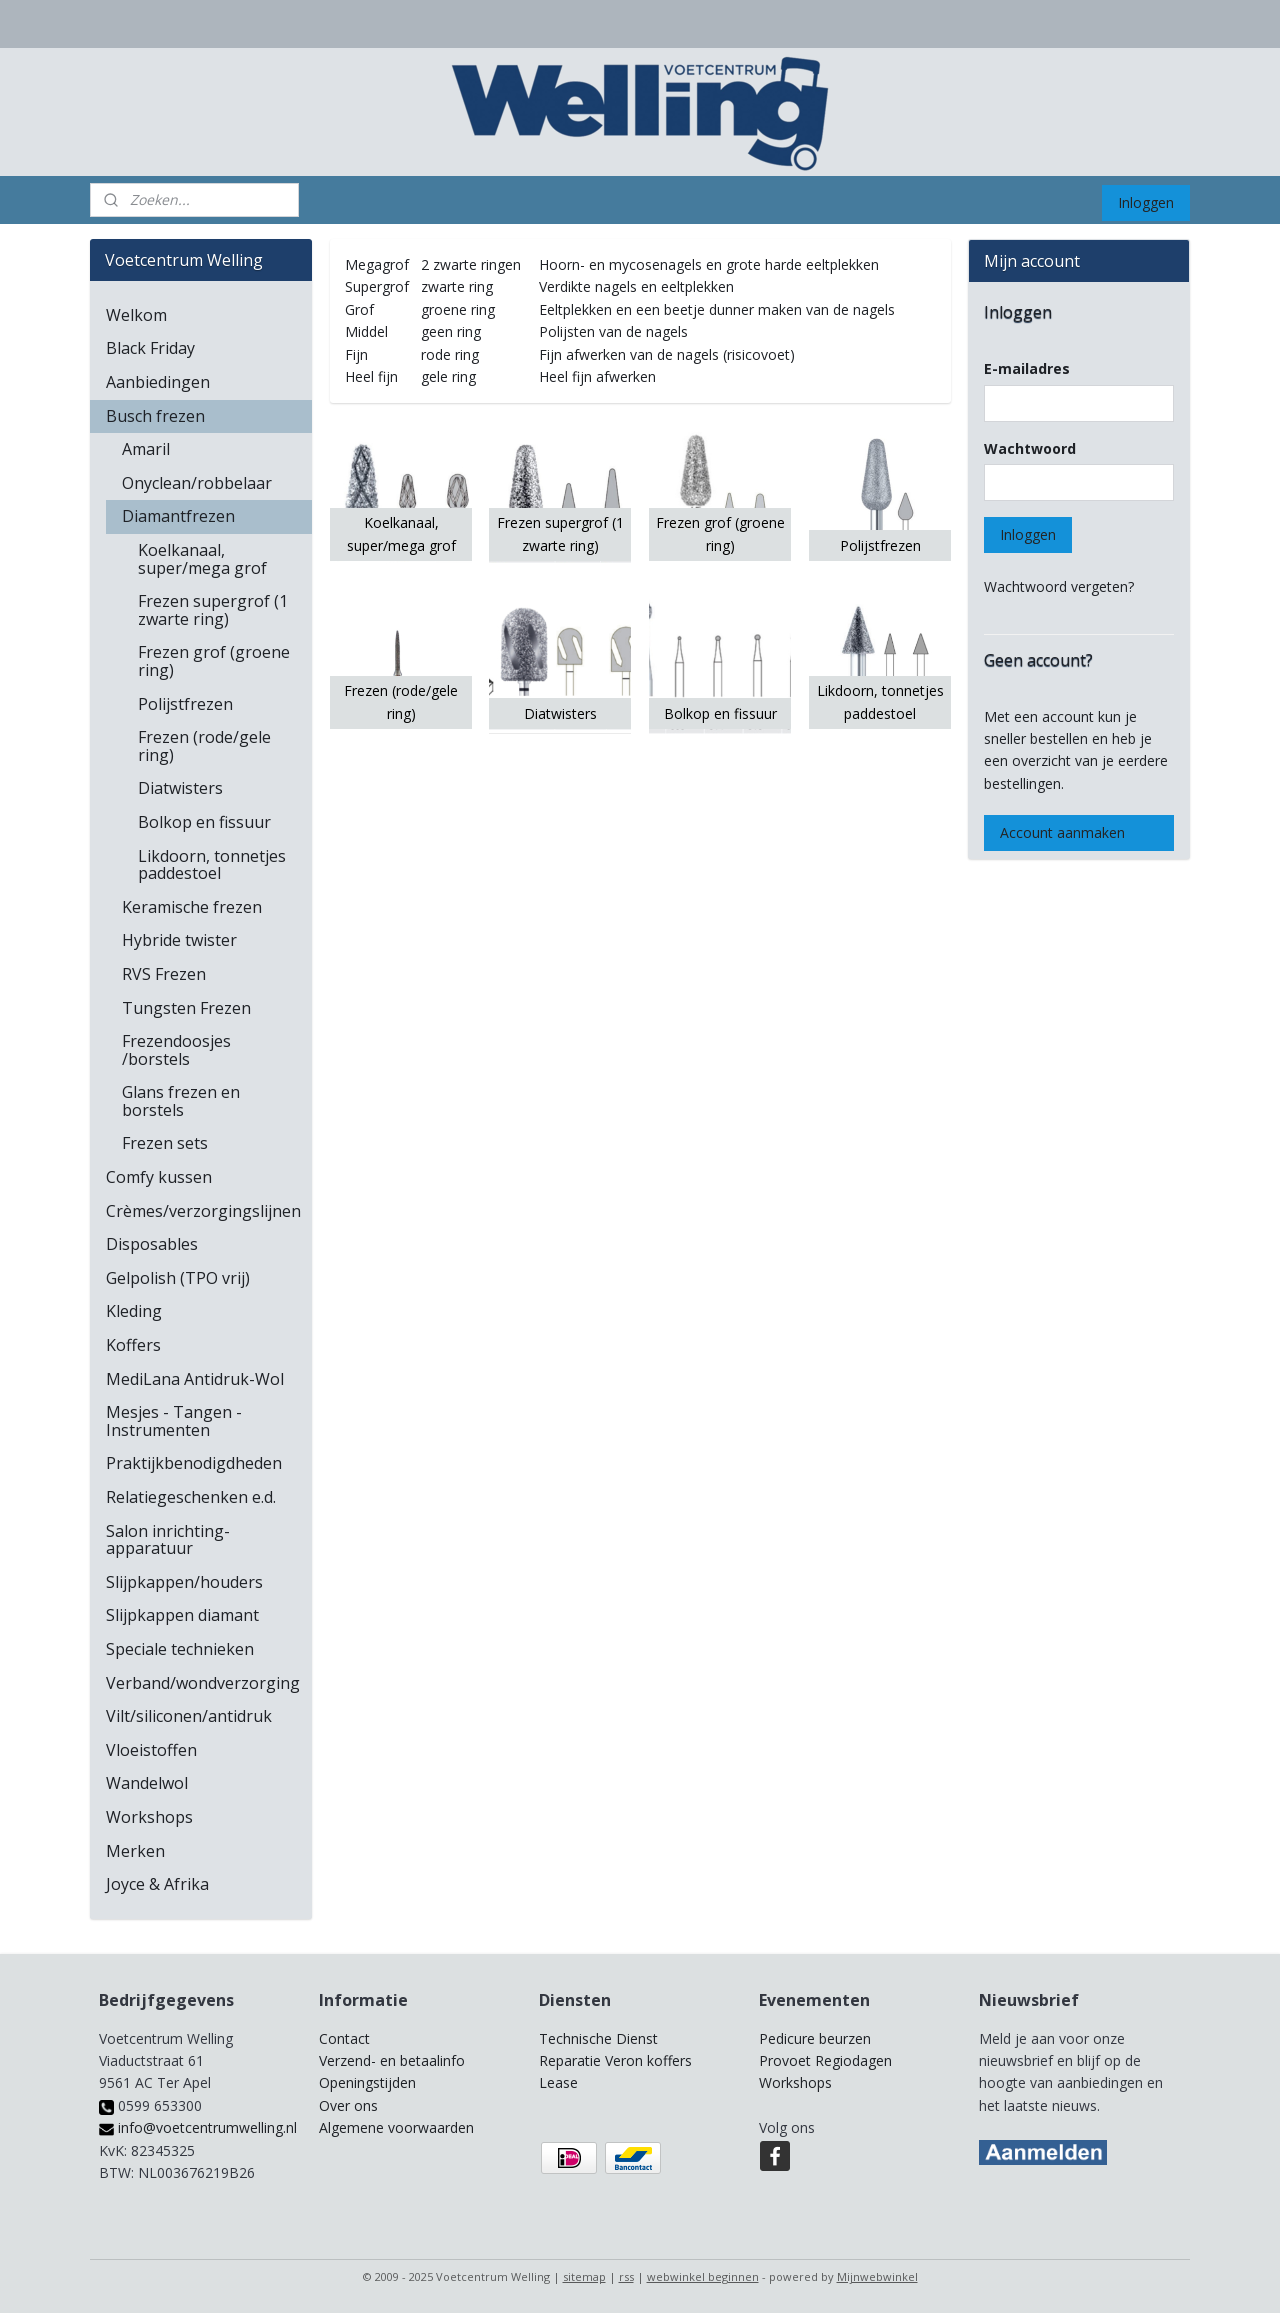 The height and width of the screenshot is (2313, 1280). What do you see at coordinates (158, 382) in the screenshot?
I see `Aanbiedingen` at bounding box center [158, 382].